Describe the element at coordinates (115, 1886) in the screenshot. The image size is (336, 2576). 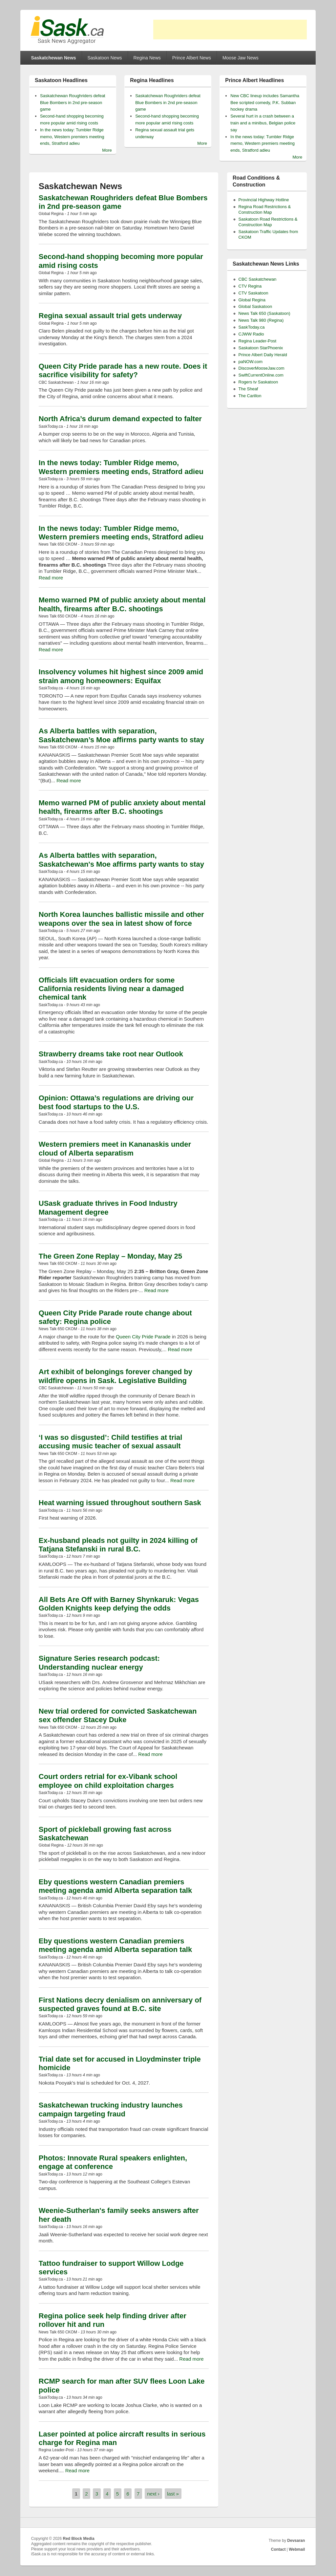
I see `Eby questions western Canadian premiers meeting agenda amid Alberta separation talk` at that location.